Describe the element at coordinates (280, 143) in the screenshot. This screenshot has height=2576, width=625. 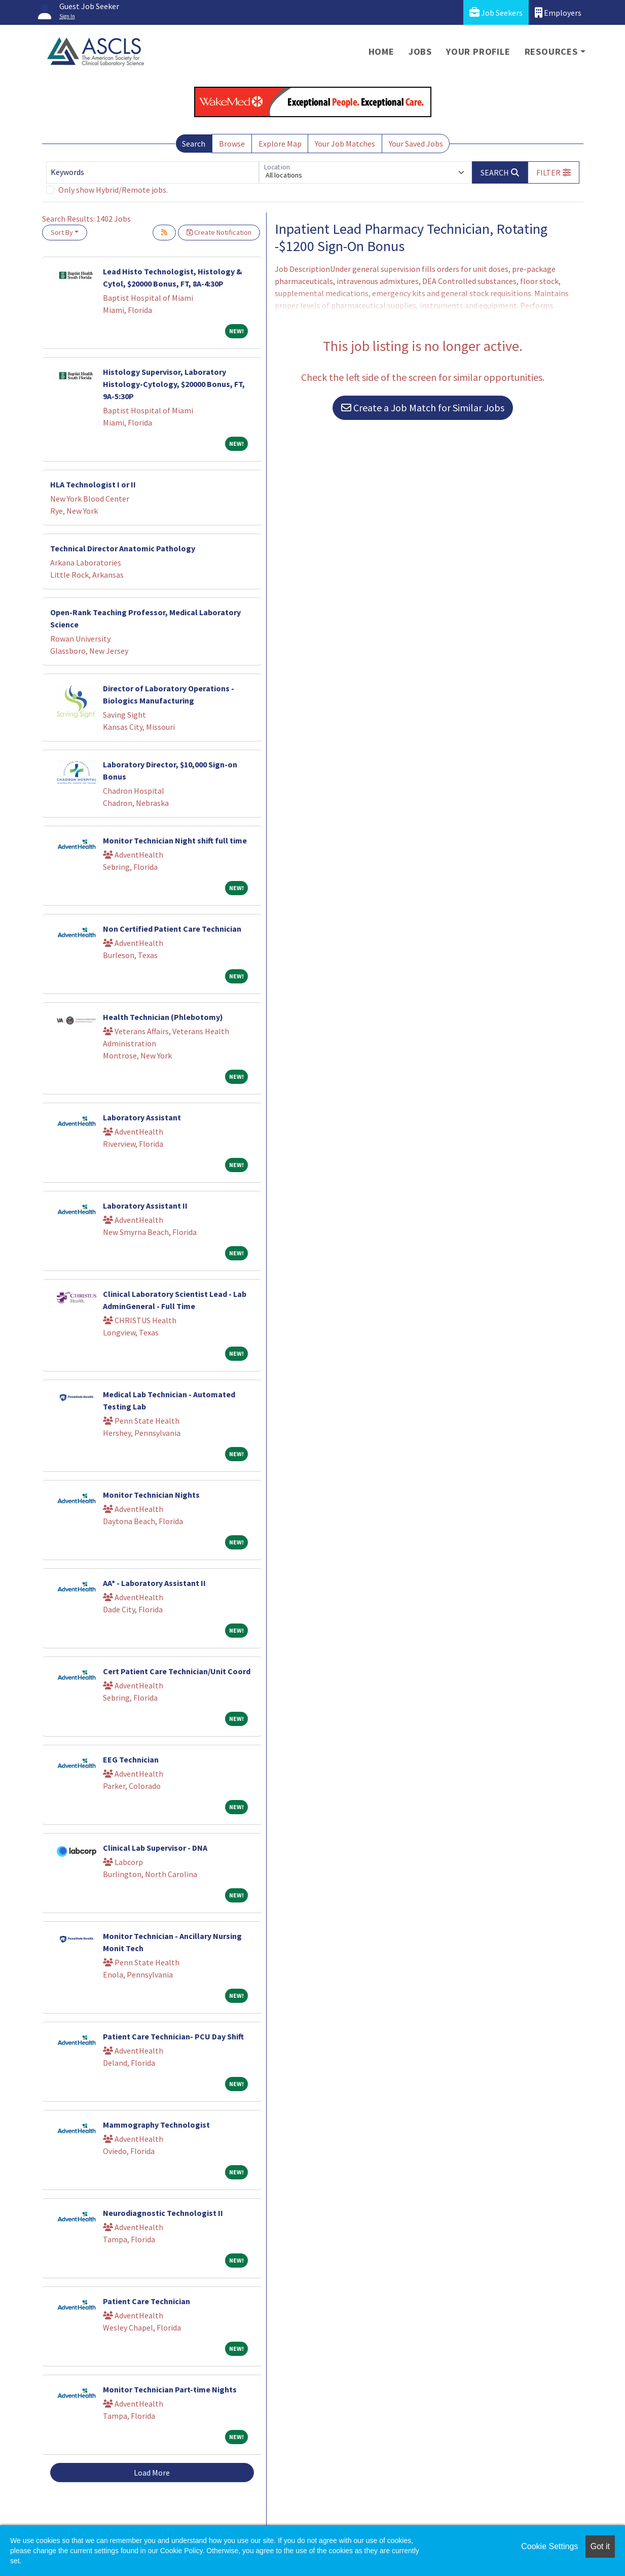
I see `Explore Map` at that location.